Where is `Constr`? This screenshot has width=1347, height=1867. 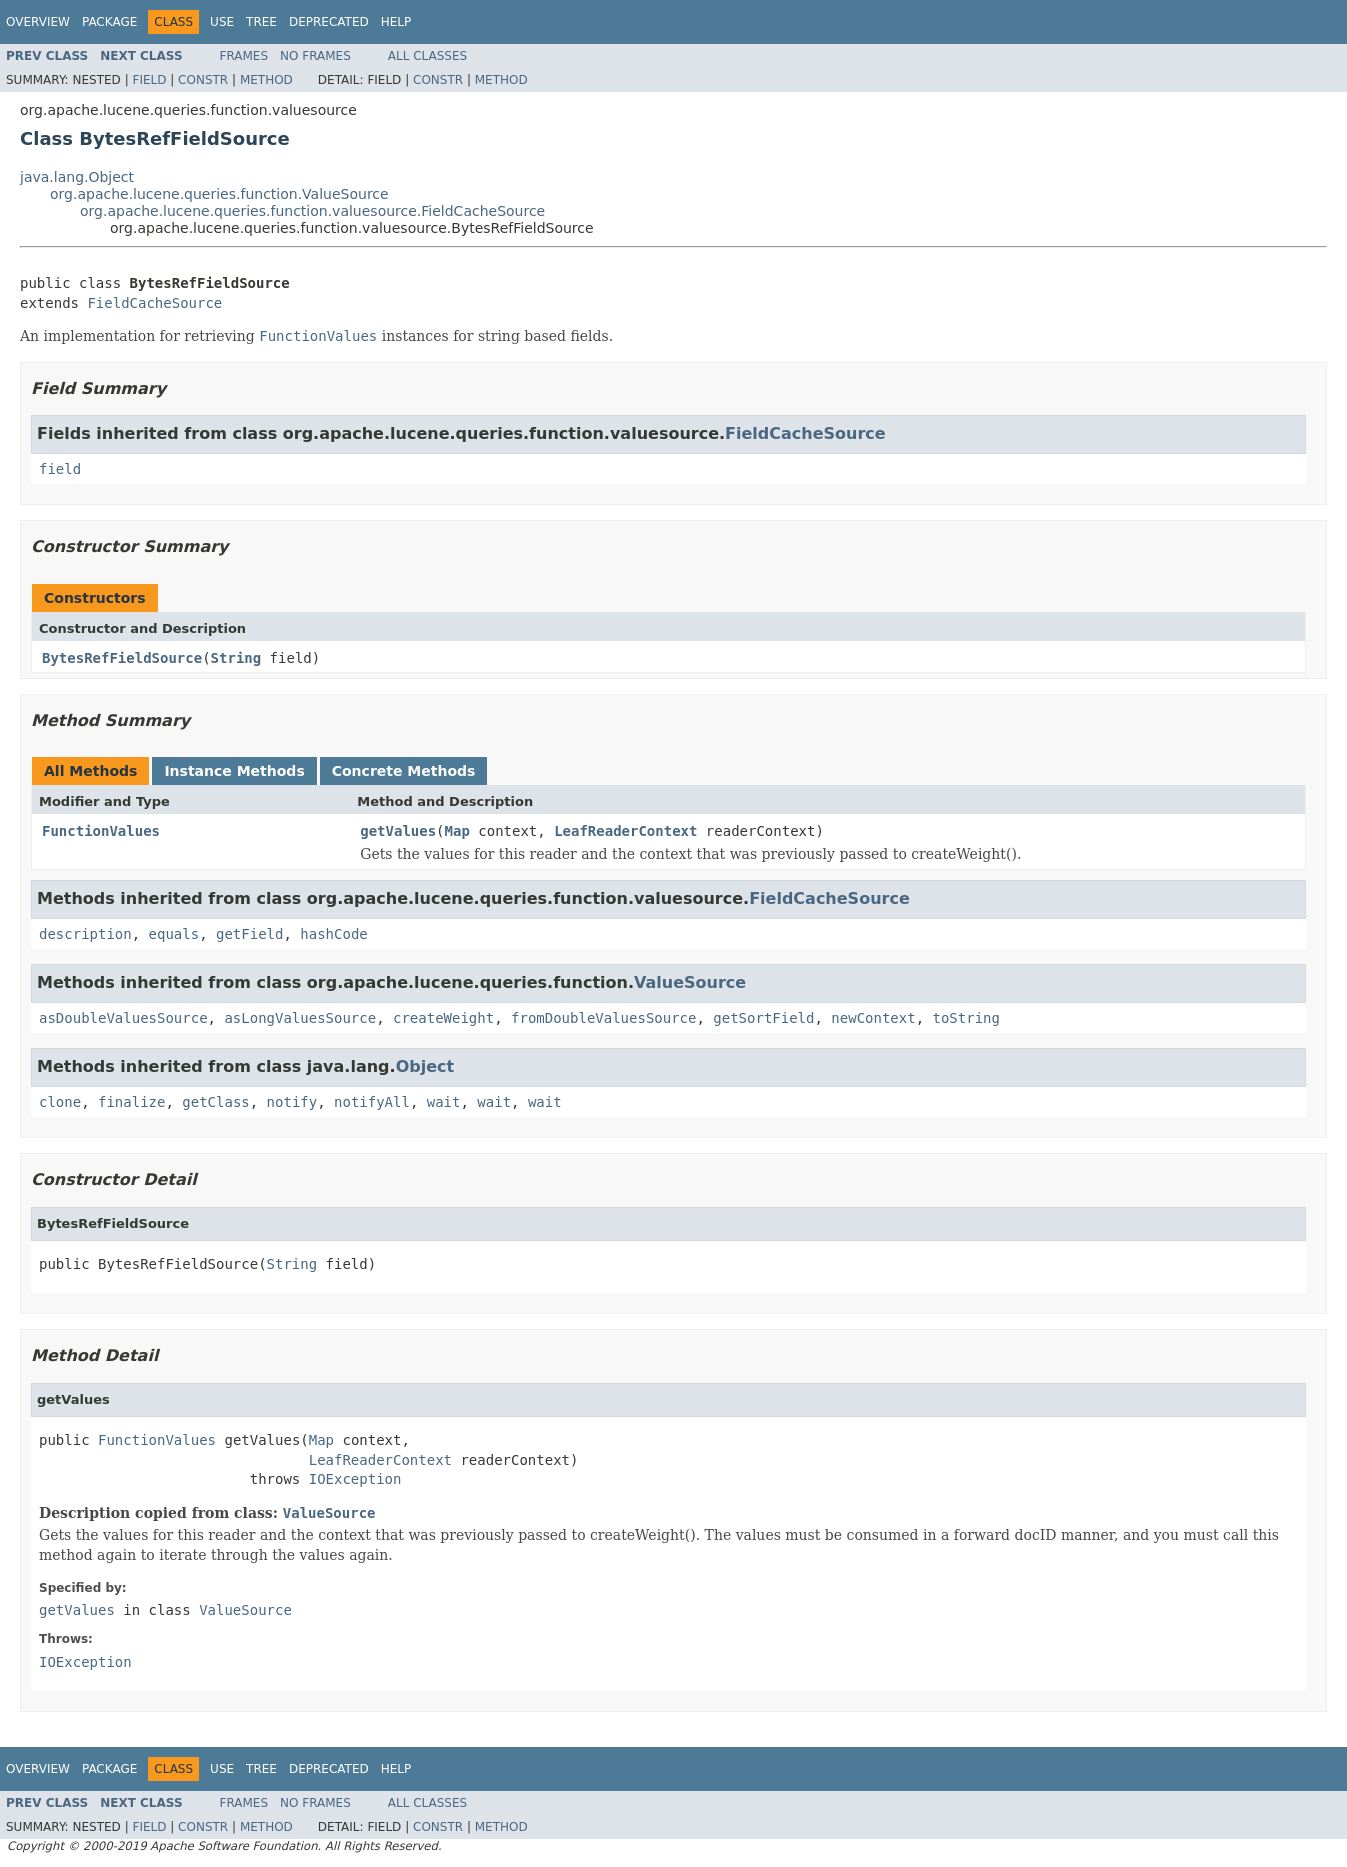
Constr is located at coordinates (203, 80).